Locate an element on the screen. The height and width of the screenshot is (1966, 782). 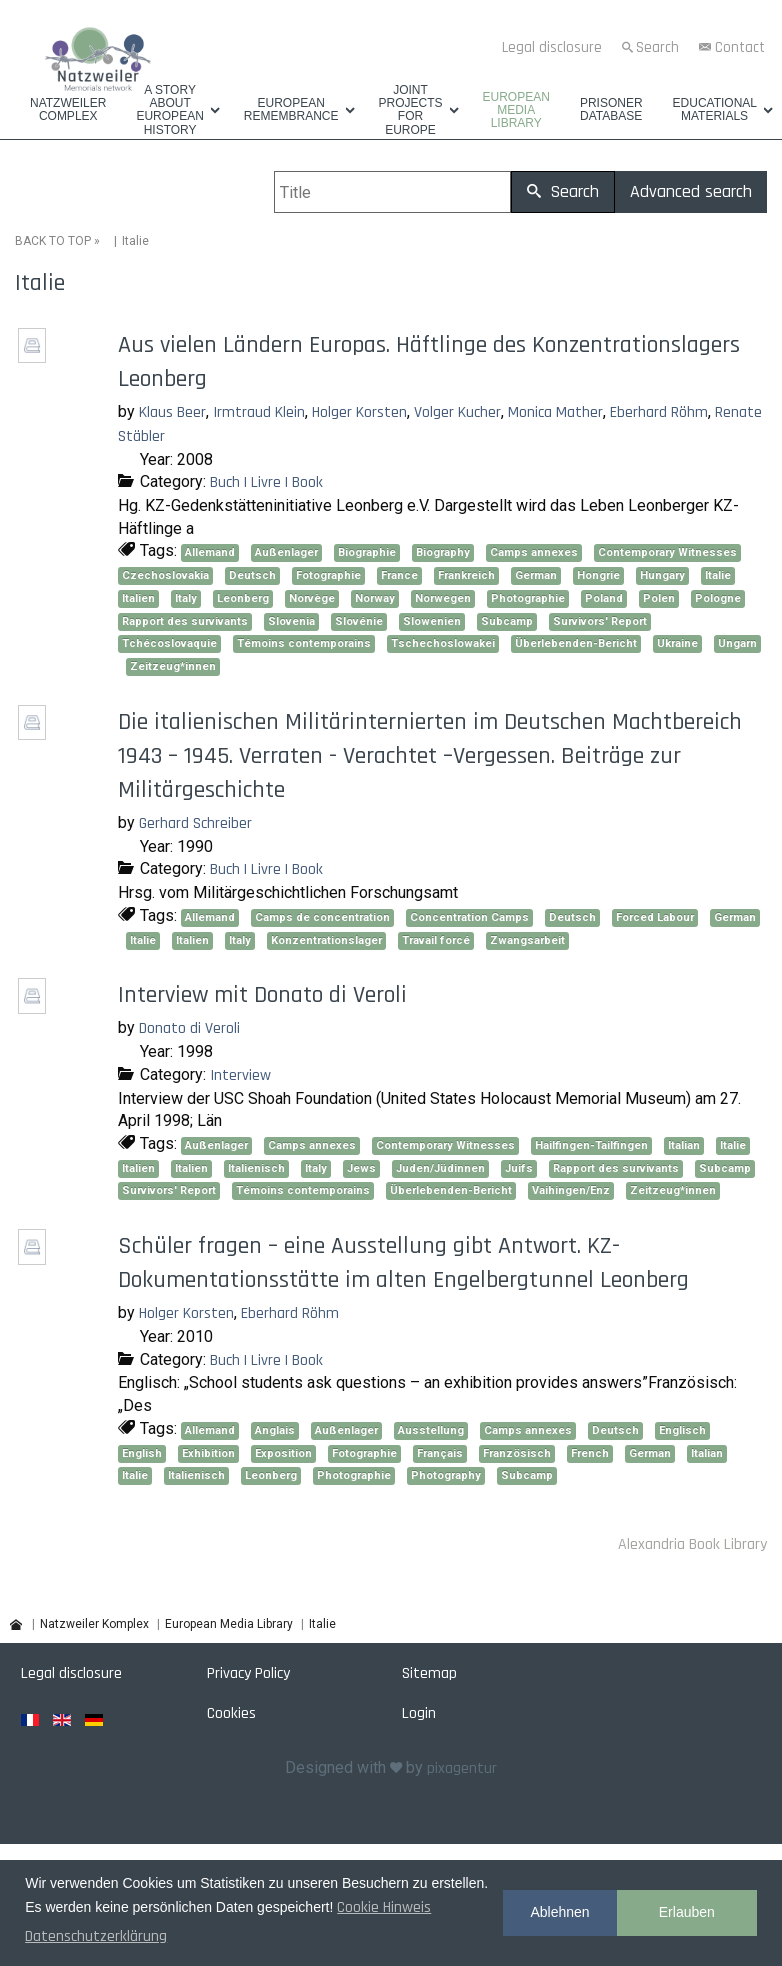
Legal disclosure is located at coordinates (552, 47).